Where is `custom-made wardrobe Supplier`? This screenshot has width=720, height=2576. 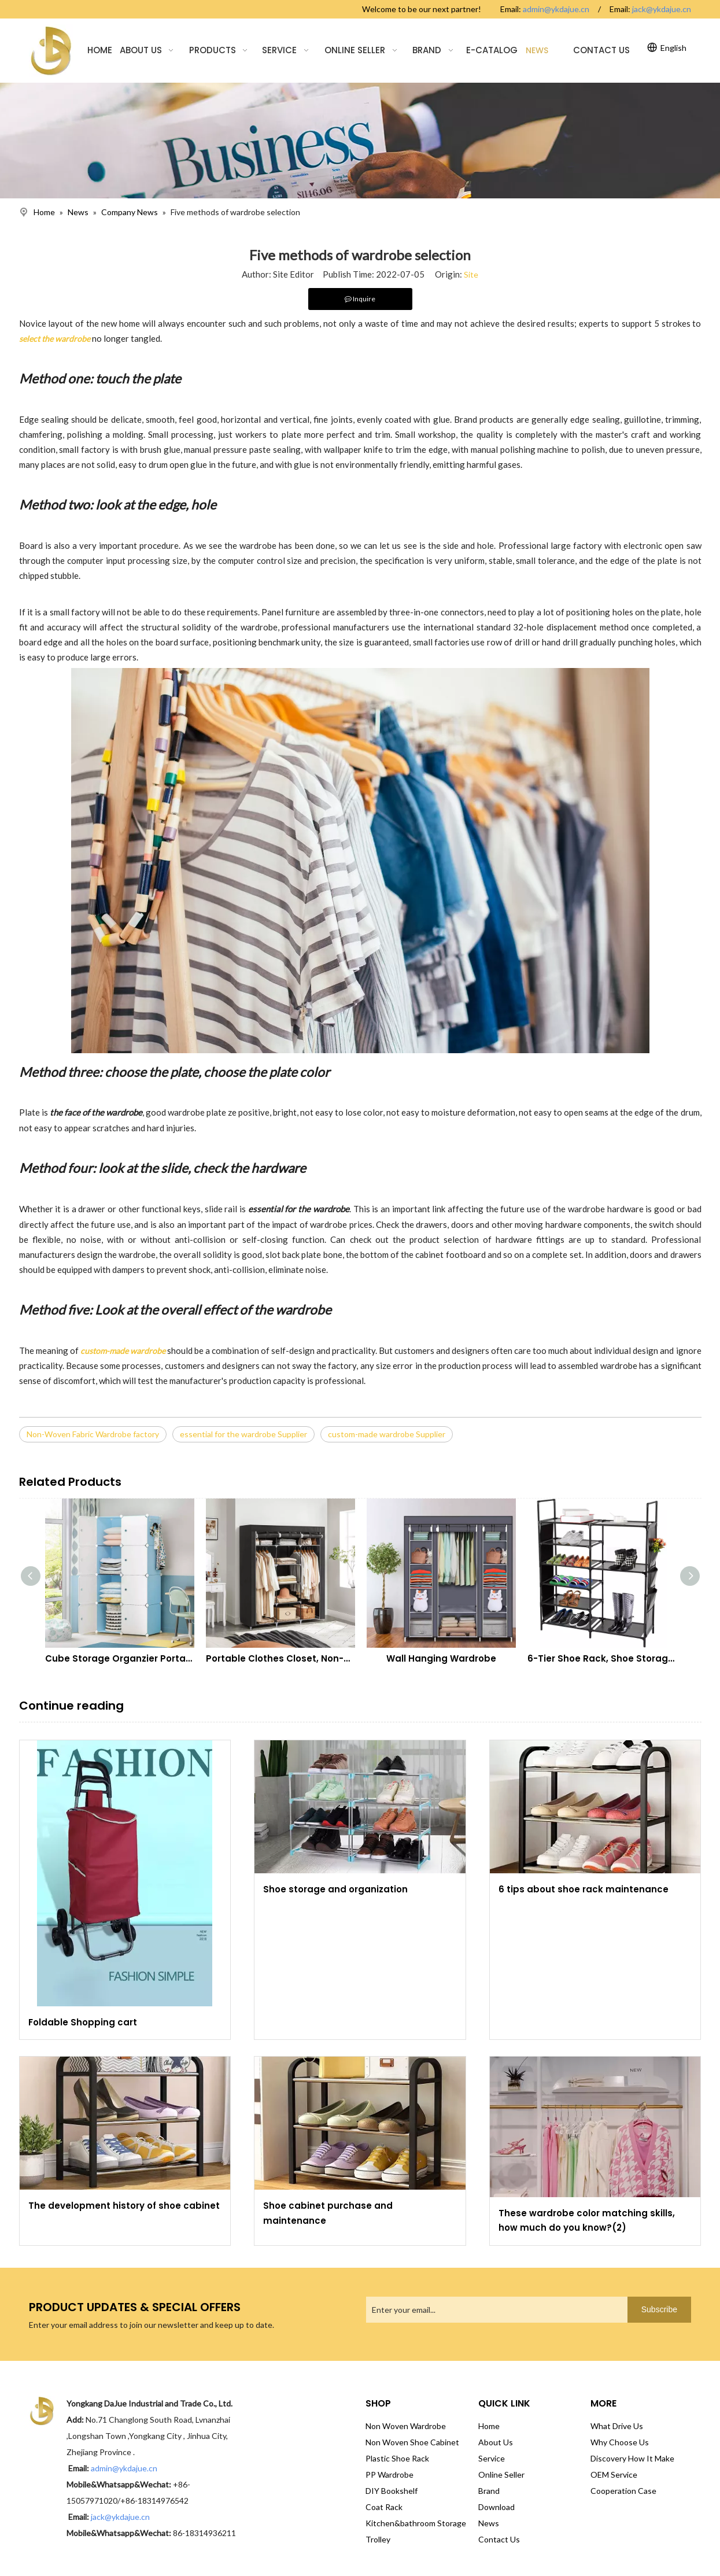
custom-made wardrobe Supplier is located at coordinates (386, 1434).